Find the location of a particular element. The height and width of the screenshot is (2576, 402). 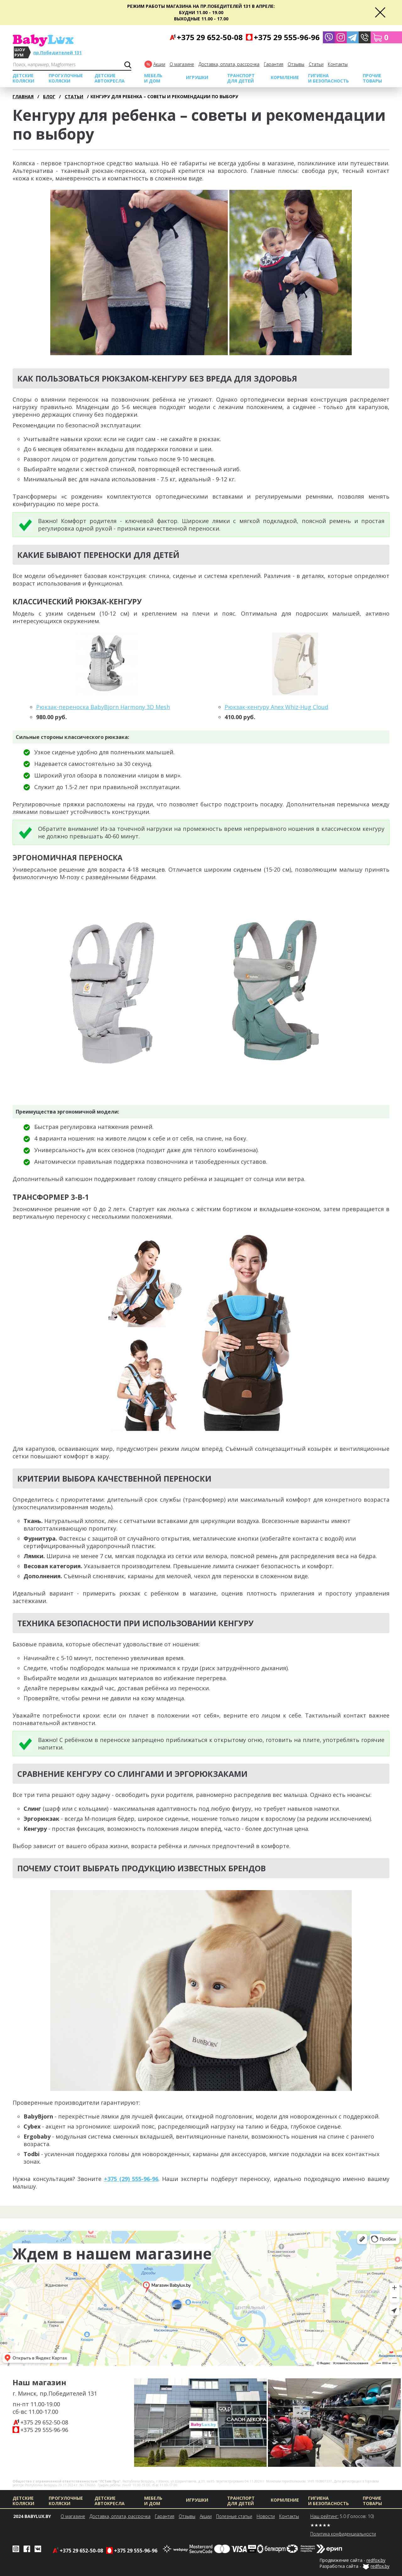

Рюкзак-переноска BabyBjorn Harmony 3D Mesh is located at coordinates (103, 707).